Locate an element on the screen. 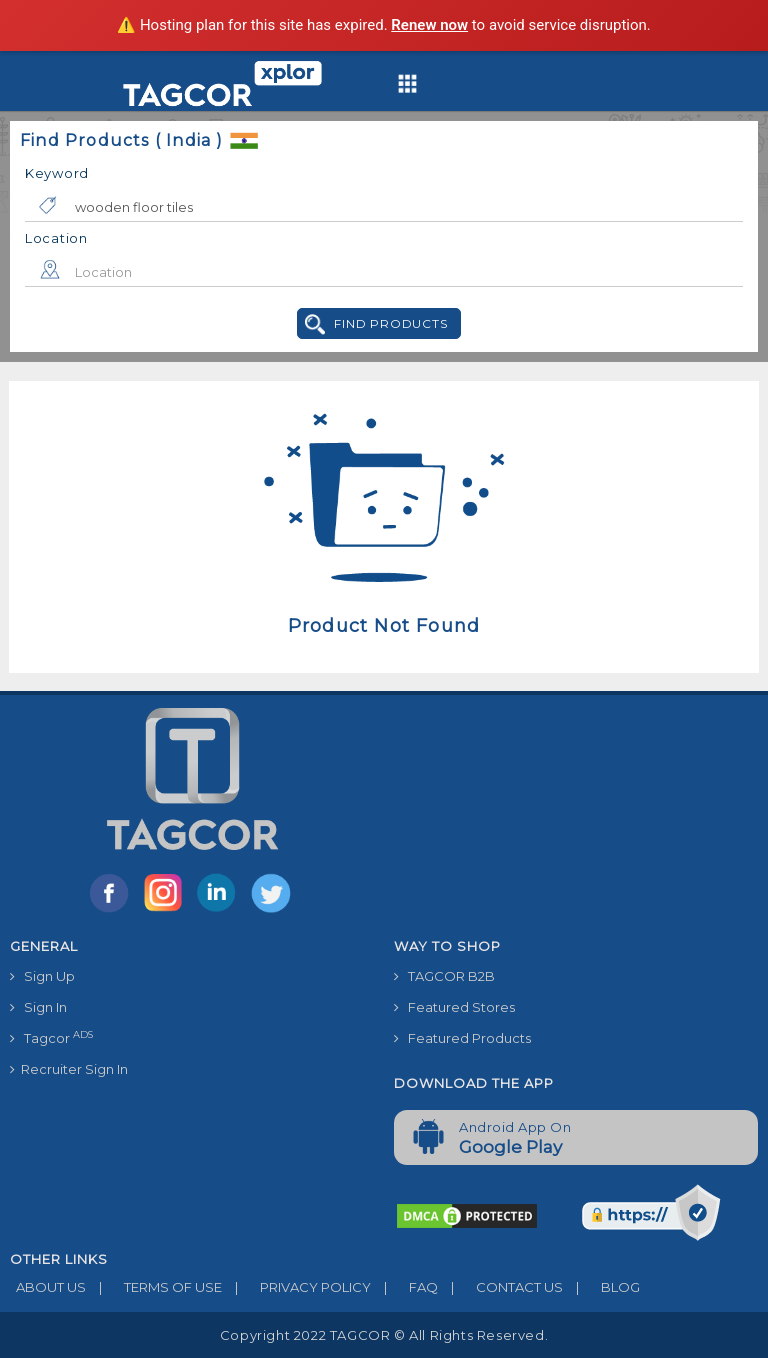 This screenshot has height=1358, width=768. Tagcor is located at coordinates (51, 1037).